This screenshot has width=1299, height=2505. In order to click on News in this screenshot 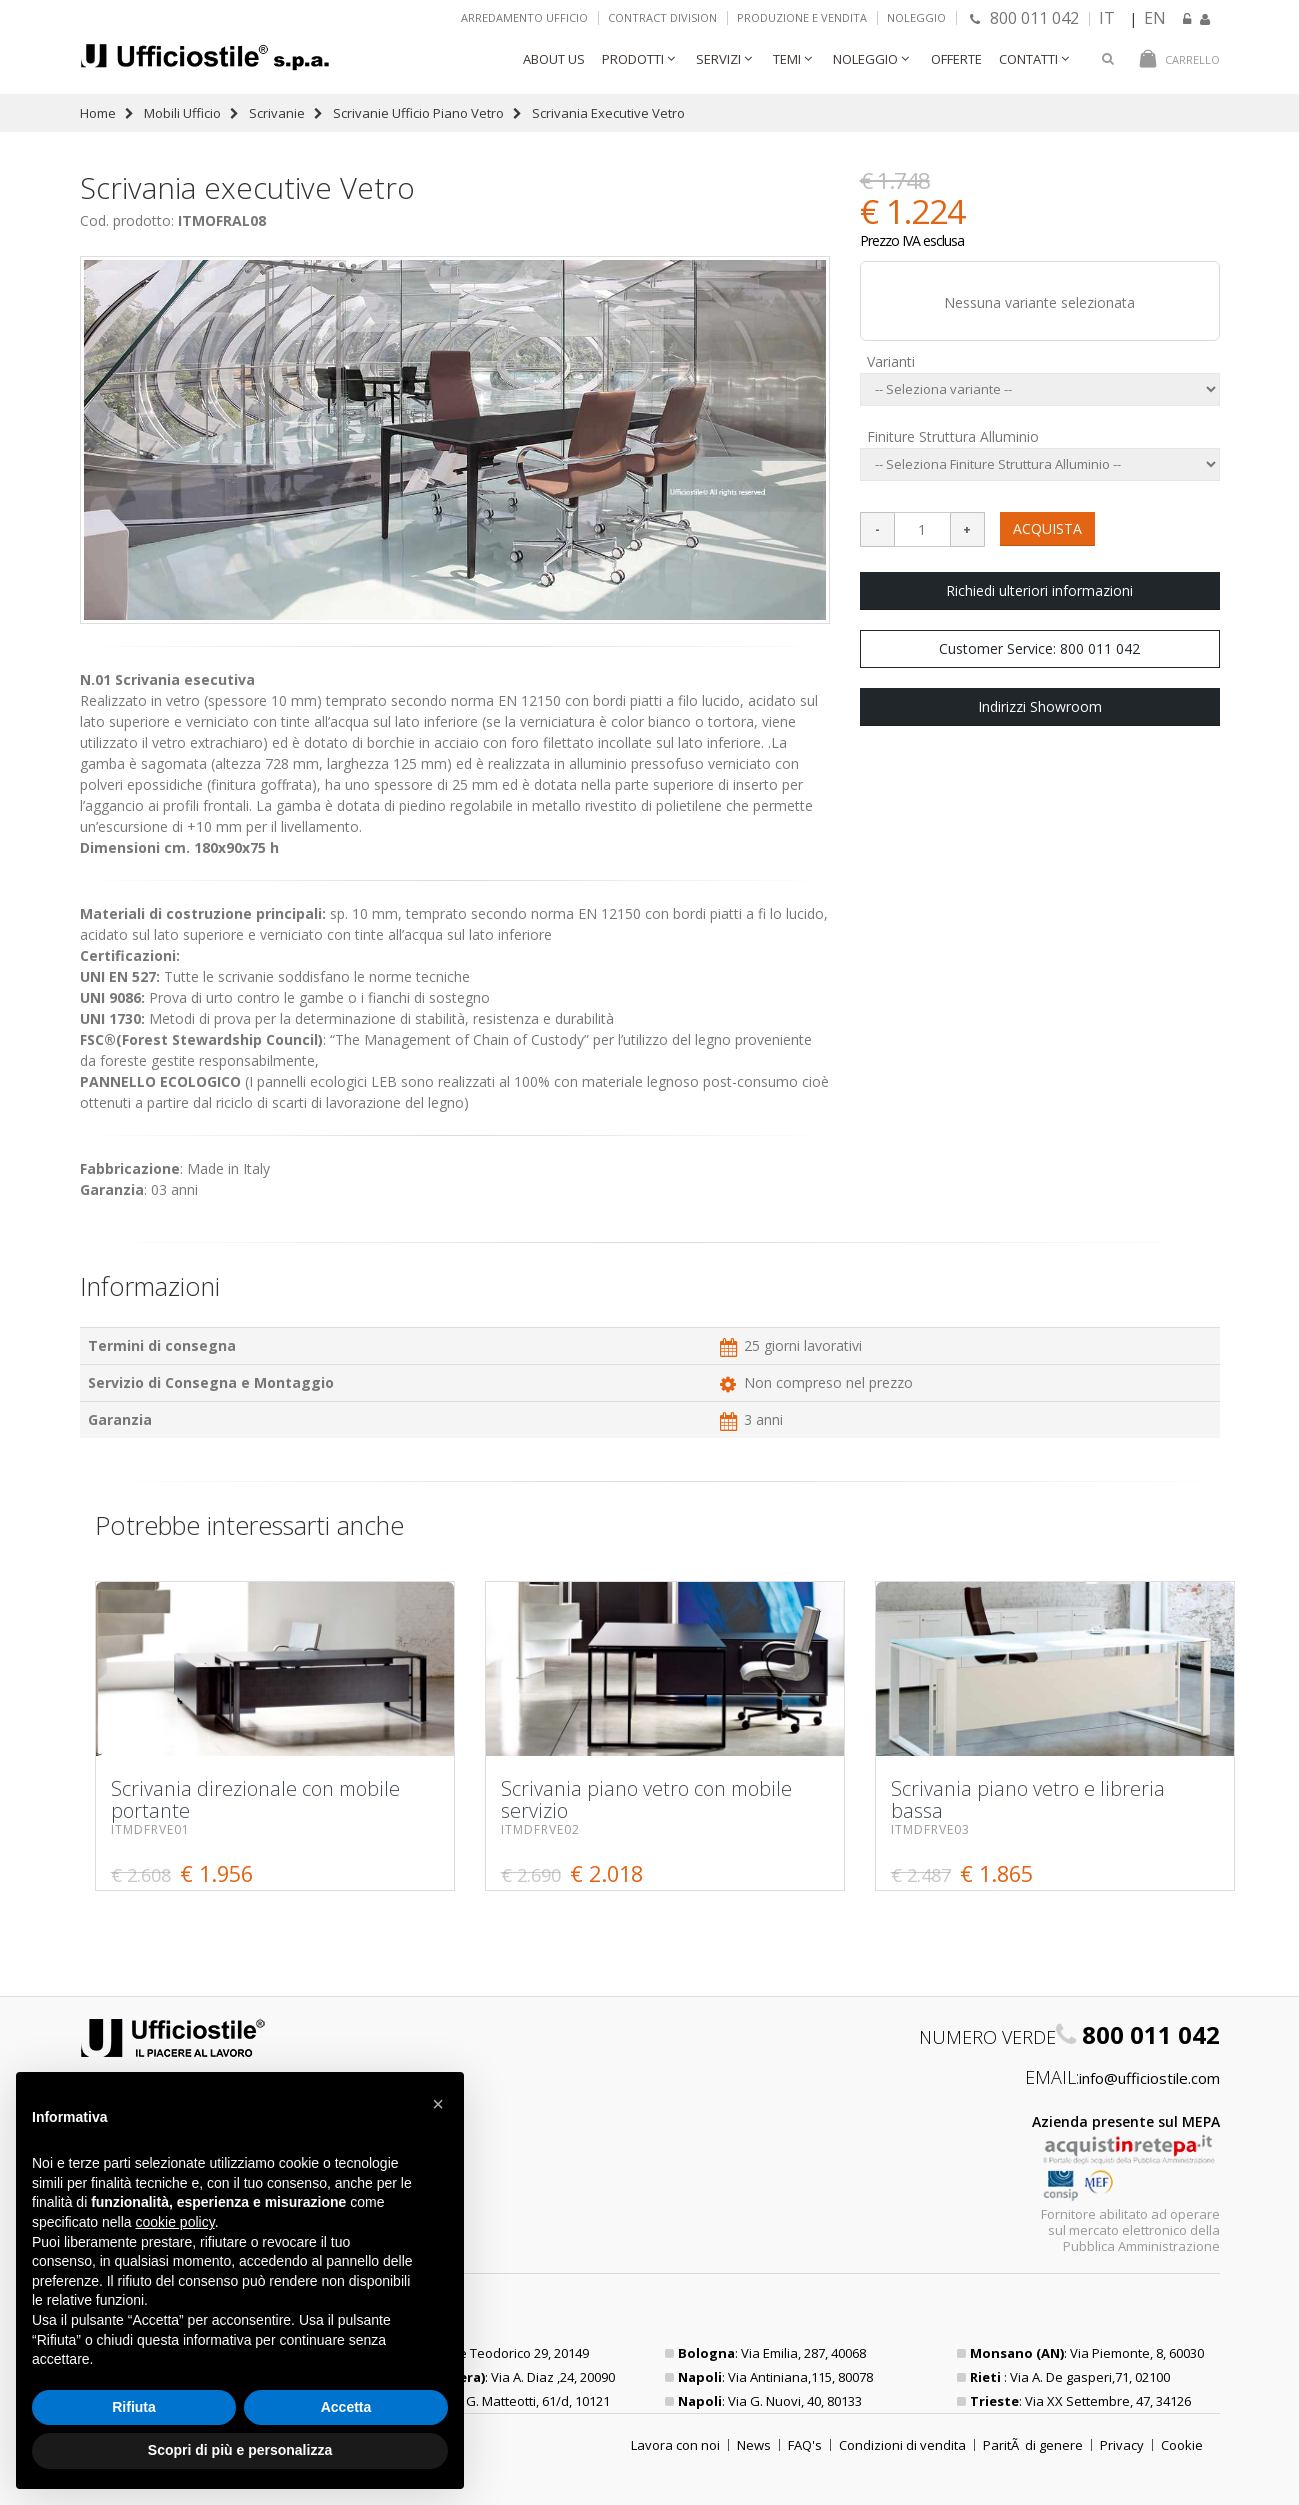, I will do `click(754, 2445)`.